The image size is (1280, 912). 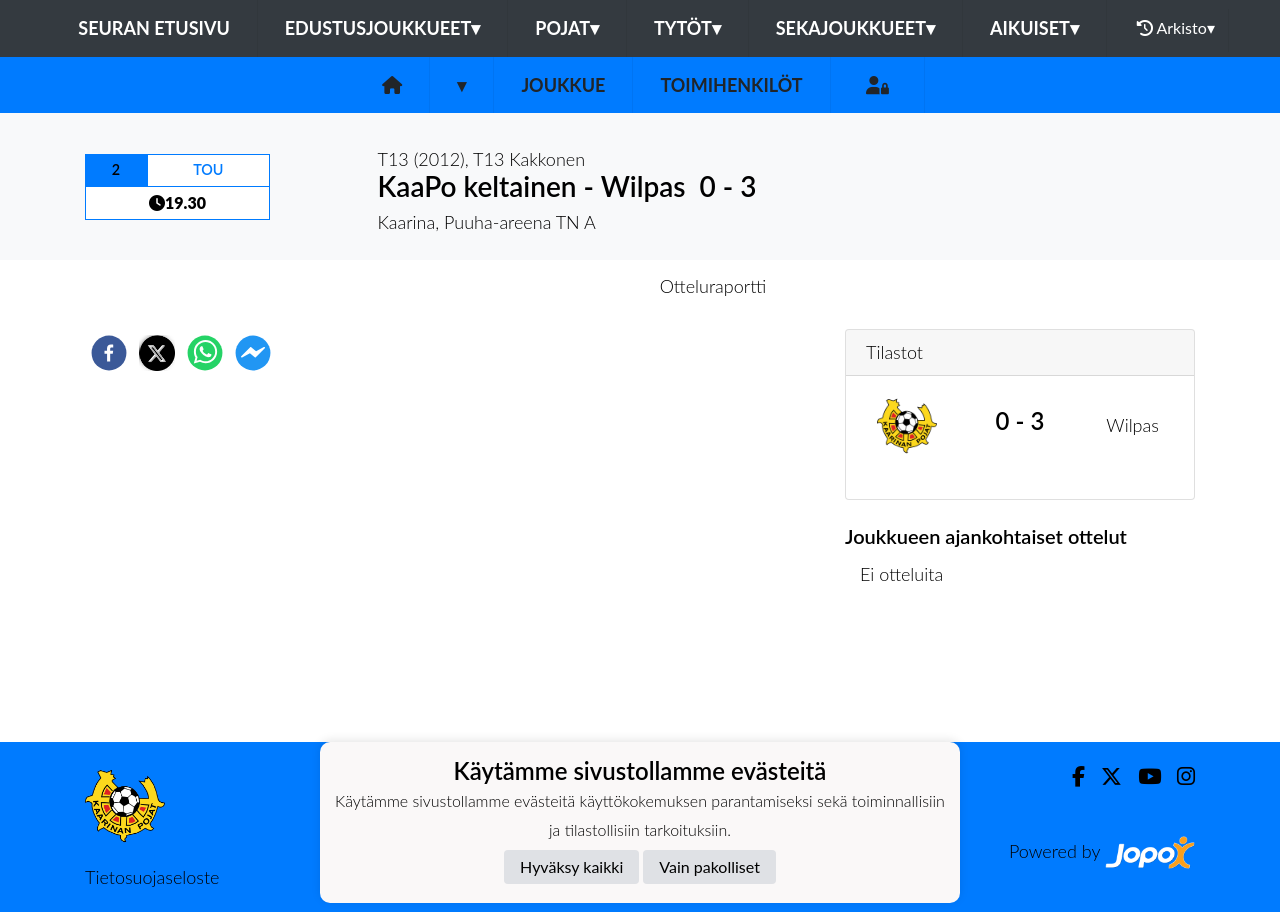 What do you see at coordinates (154, 28) in the screenshot?
I see `Seuran etusivu` at bounding box center [154, 28].